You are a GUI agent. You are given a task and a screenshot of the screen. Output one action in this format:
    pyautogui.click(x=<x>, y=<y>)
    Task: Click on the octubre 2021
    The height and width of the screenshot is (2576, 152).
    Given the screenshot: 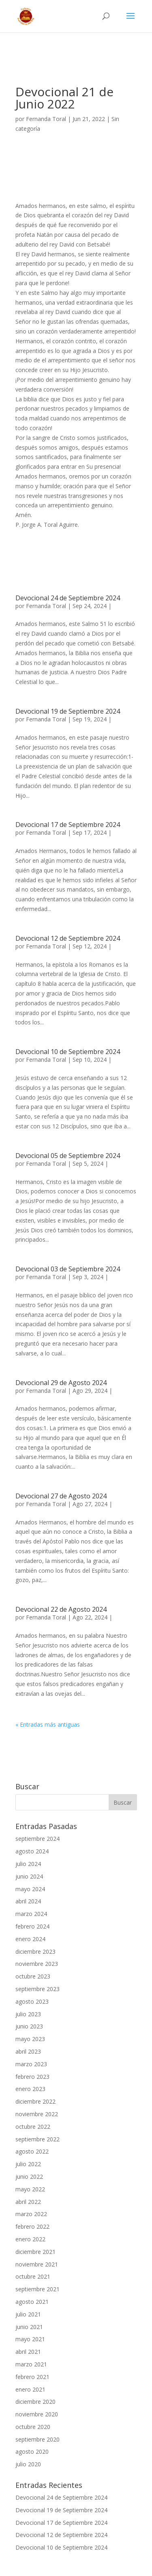 What is the action you would take?
    pyautogui.click(x=32, y=2276)
    